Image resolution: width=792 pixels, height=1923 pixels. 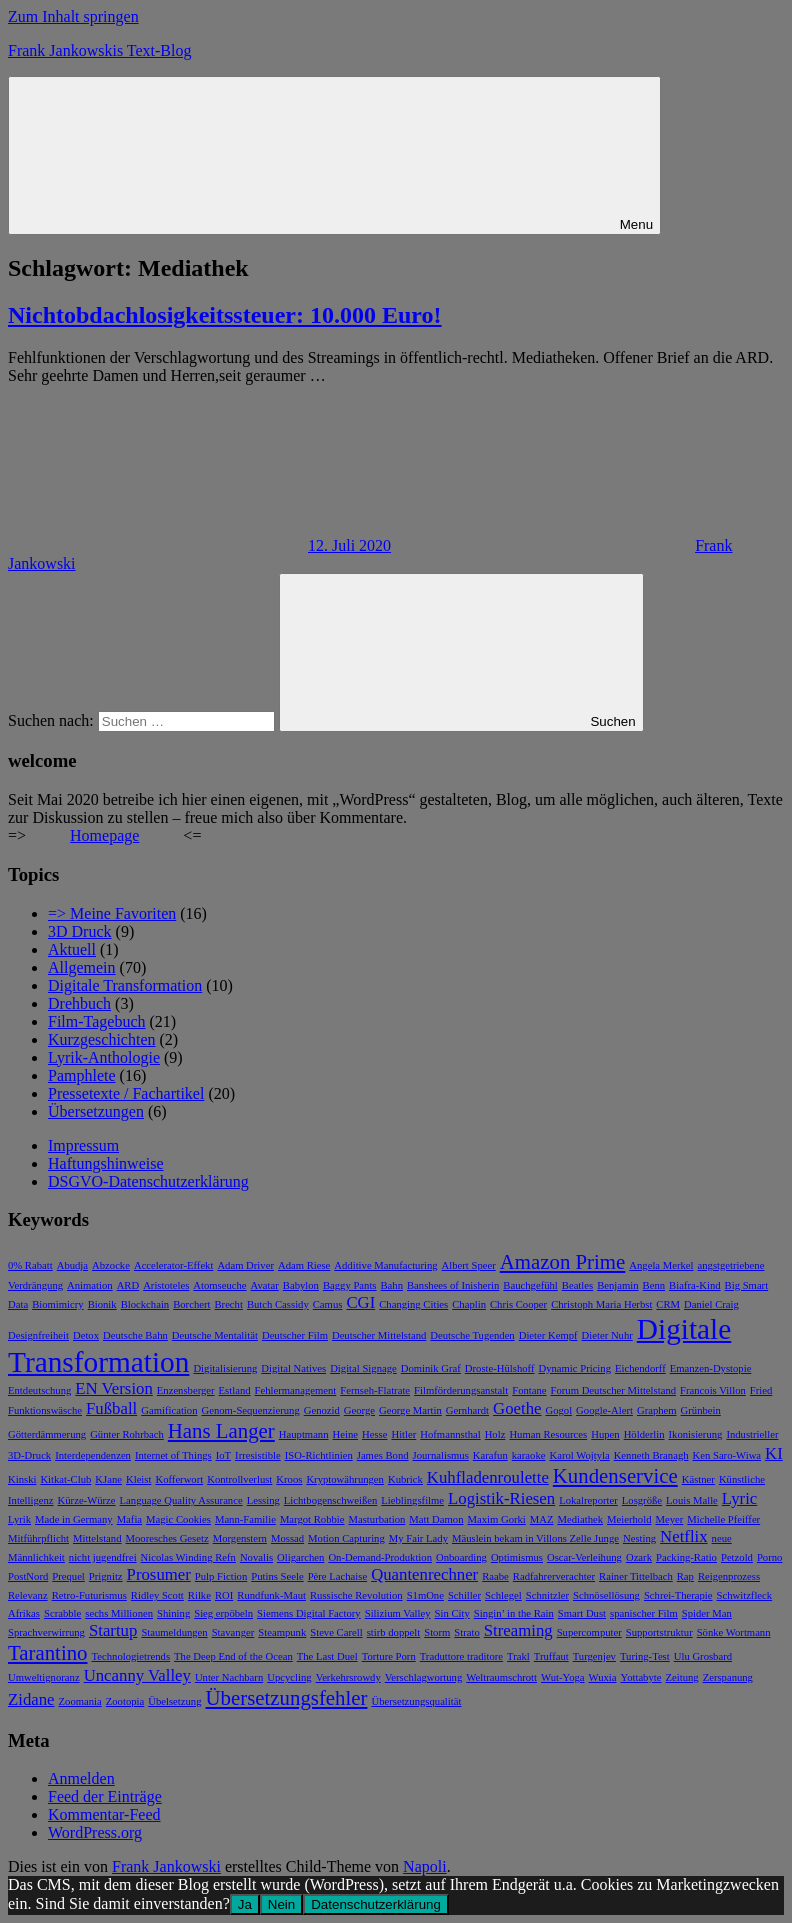 I want to click on The Deep End of the Ocean [The Deep End of the Ocean (1 Eintrag)], so click(x=233, y=1656).